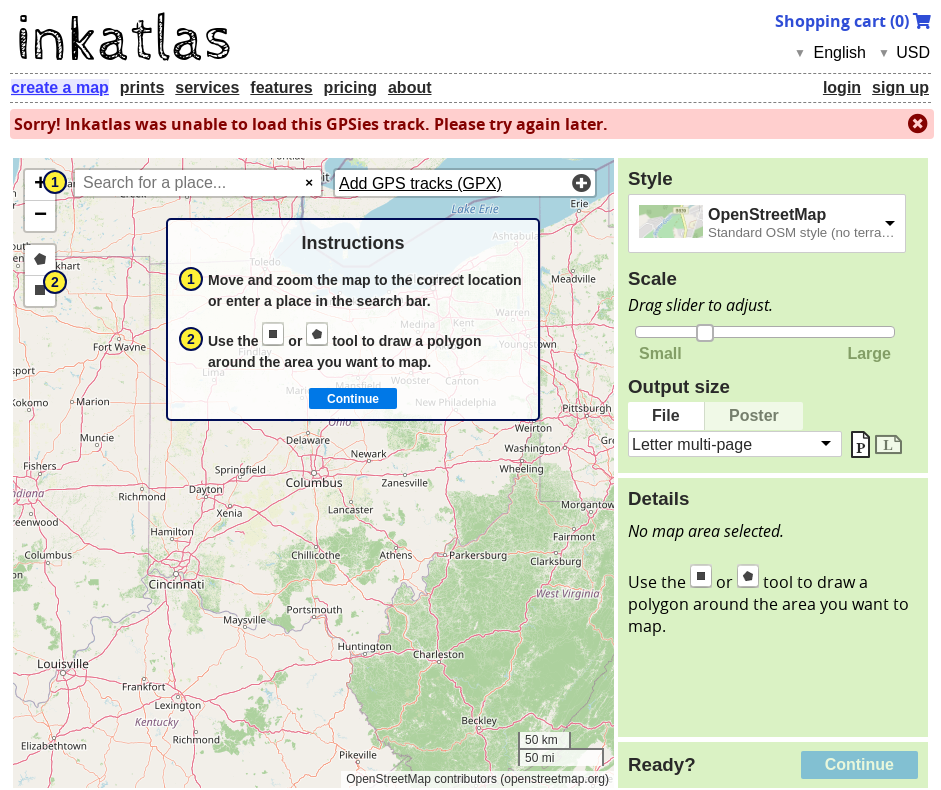 The height and width of the screenshot is (790, 941). I want to click on × [Clear search], so click(309, 182).